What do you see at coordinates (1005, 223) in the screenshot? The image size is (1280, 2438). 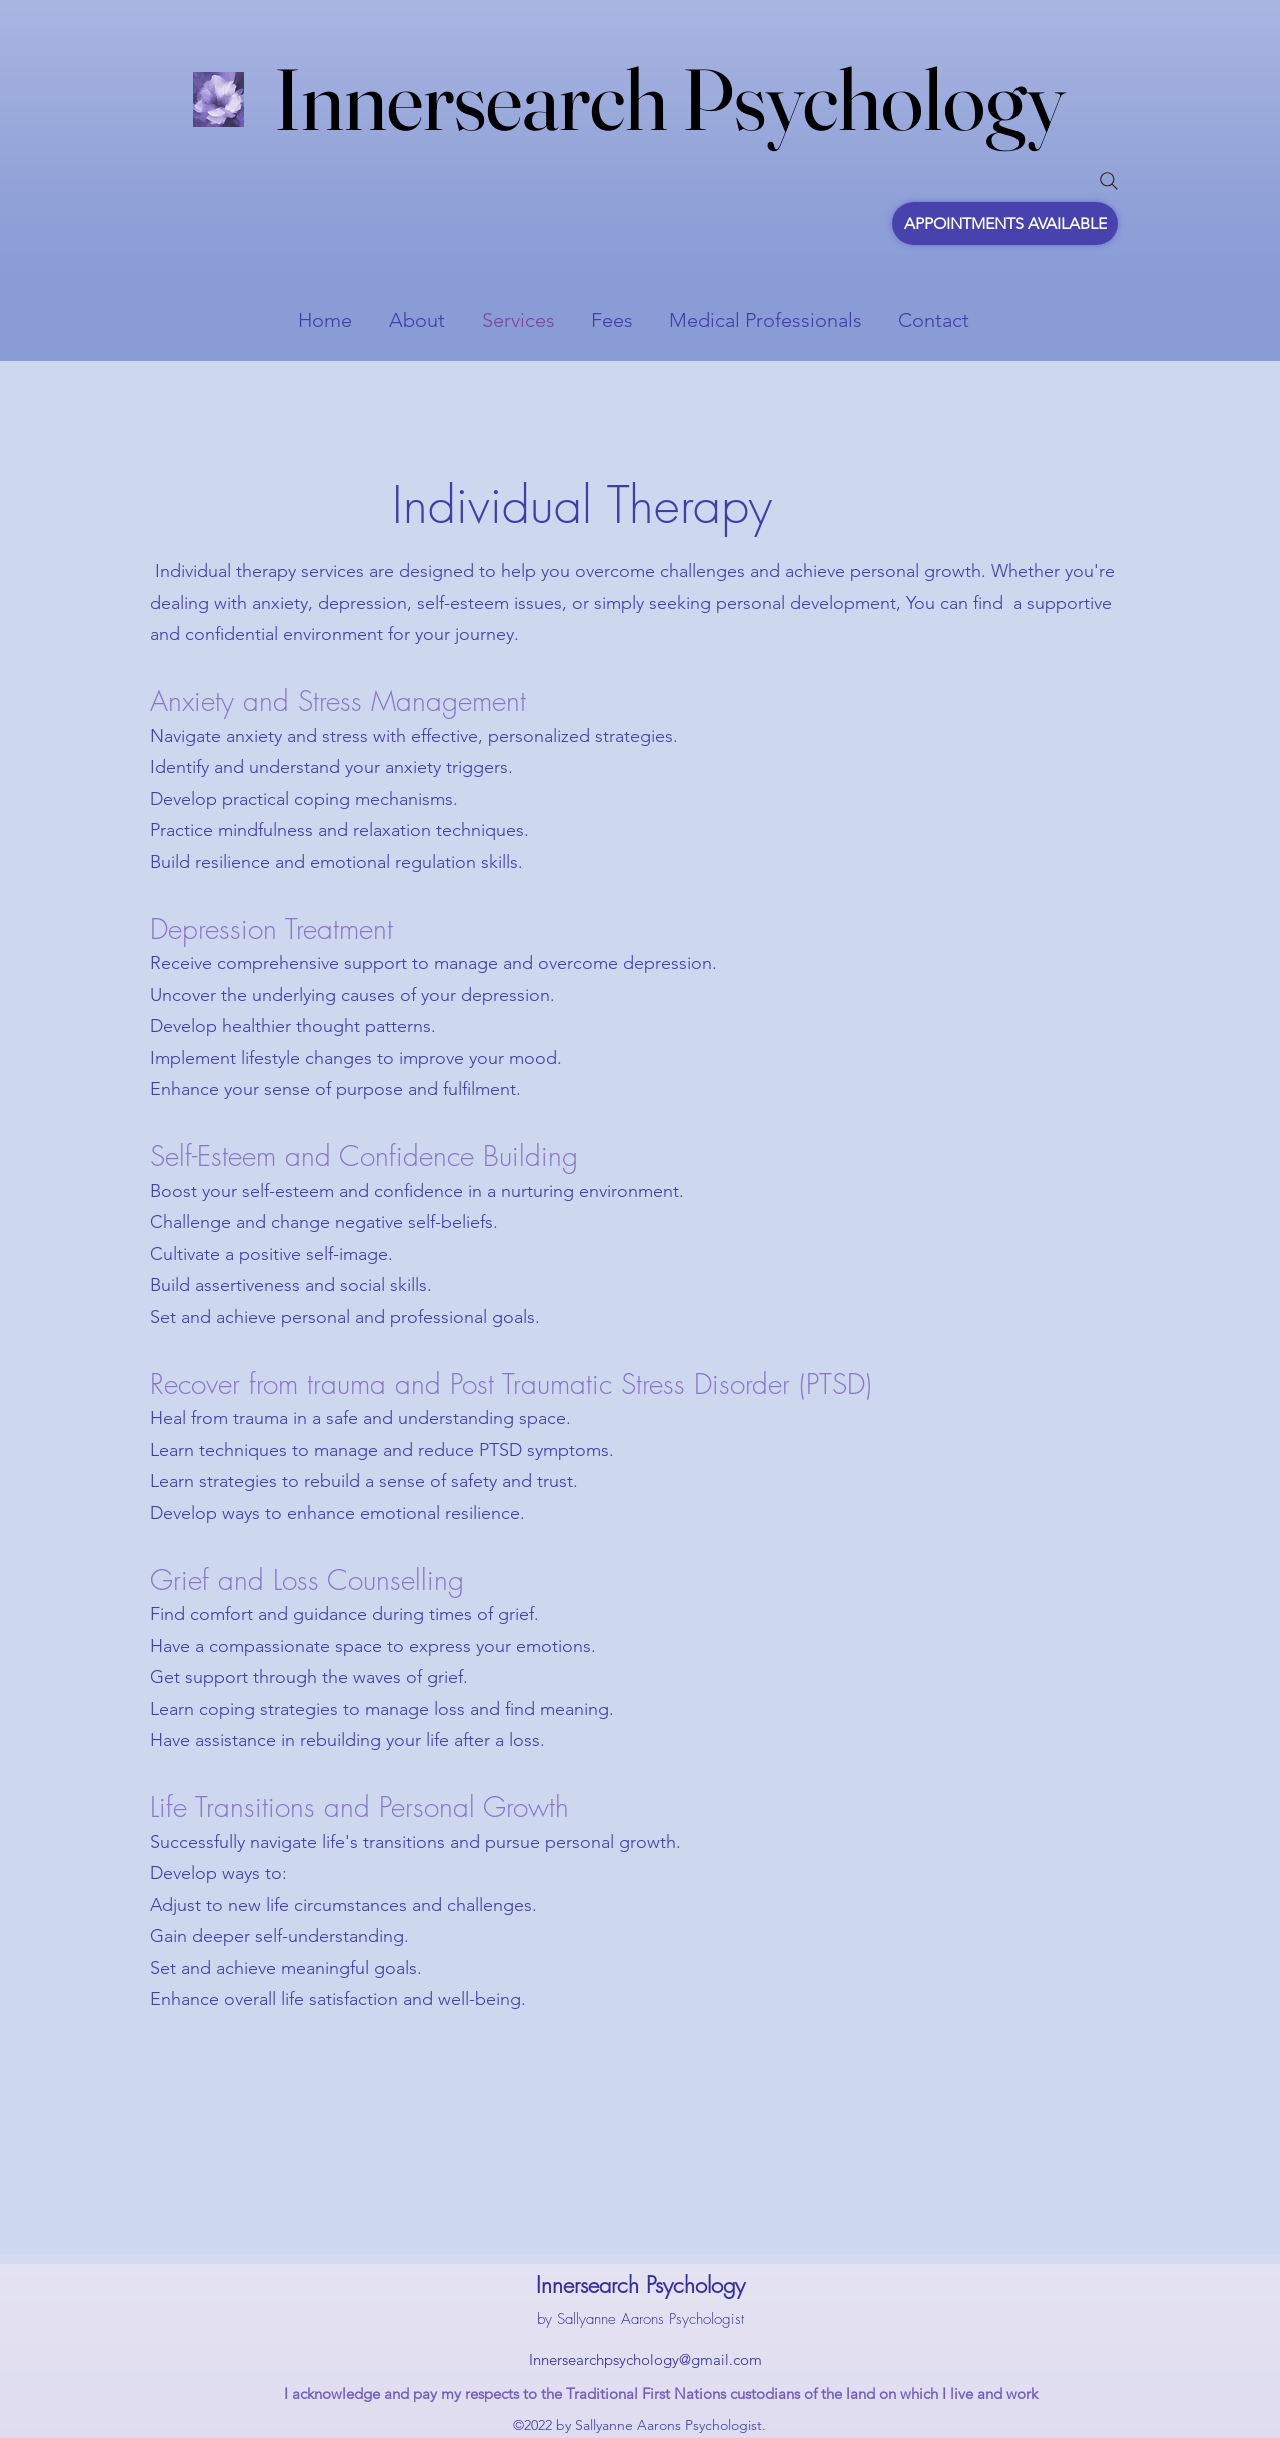 I see `[APPOINTMENTS AVAILABLE]` at bounding box center [1005, 223].